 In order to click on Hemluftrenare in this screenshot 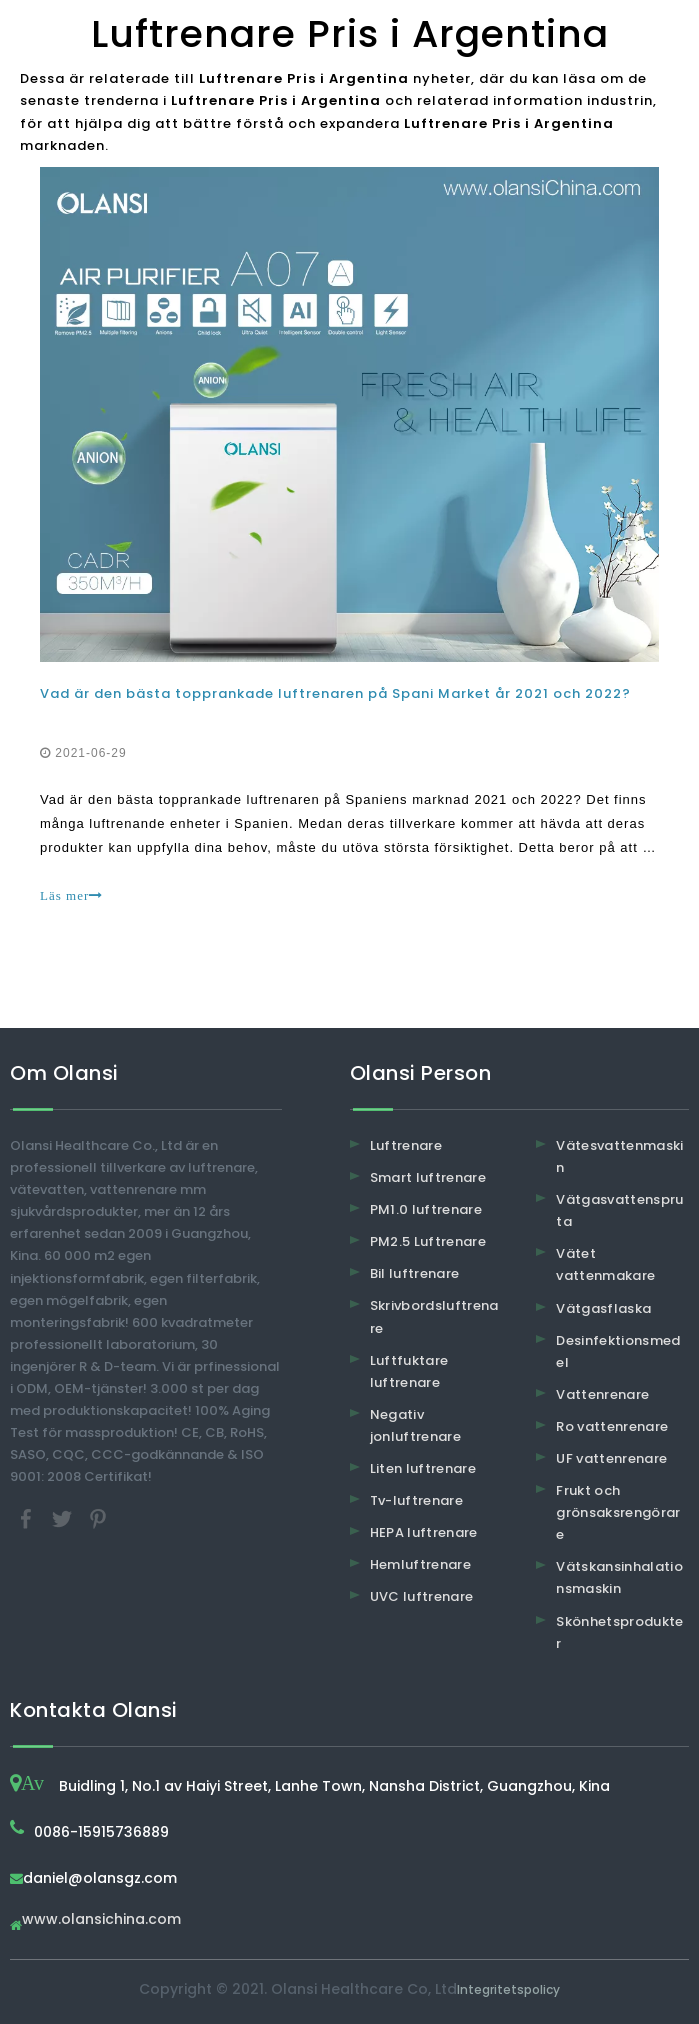, I will do `click(421, 1564)`.